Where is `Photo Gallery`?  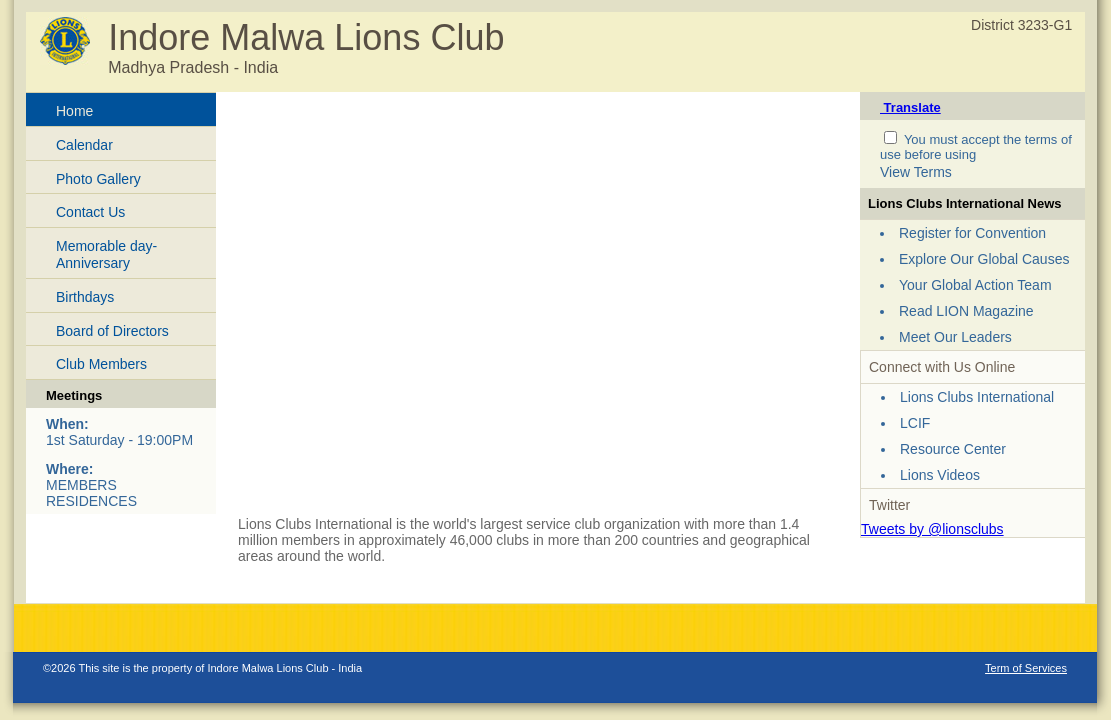 Photo Gallery is located at coordinates (98, 179).